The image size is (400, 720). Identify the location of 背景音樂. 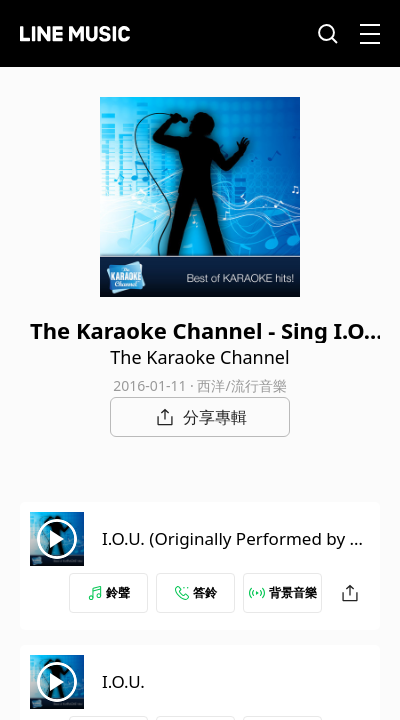
(283, 592).